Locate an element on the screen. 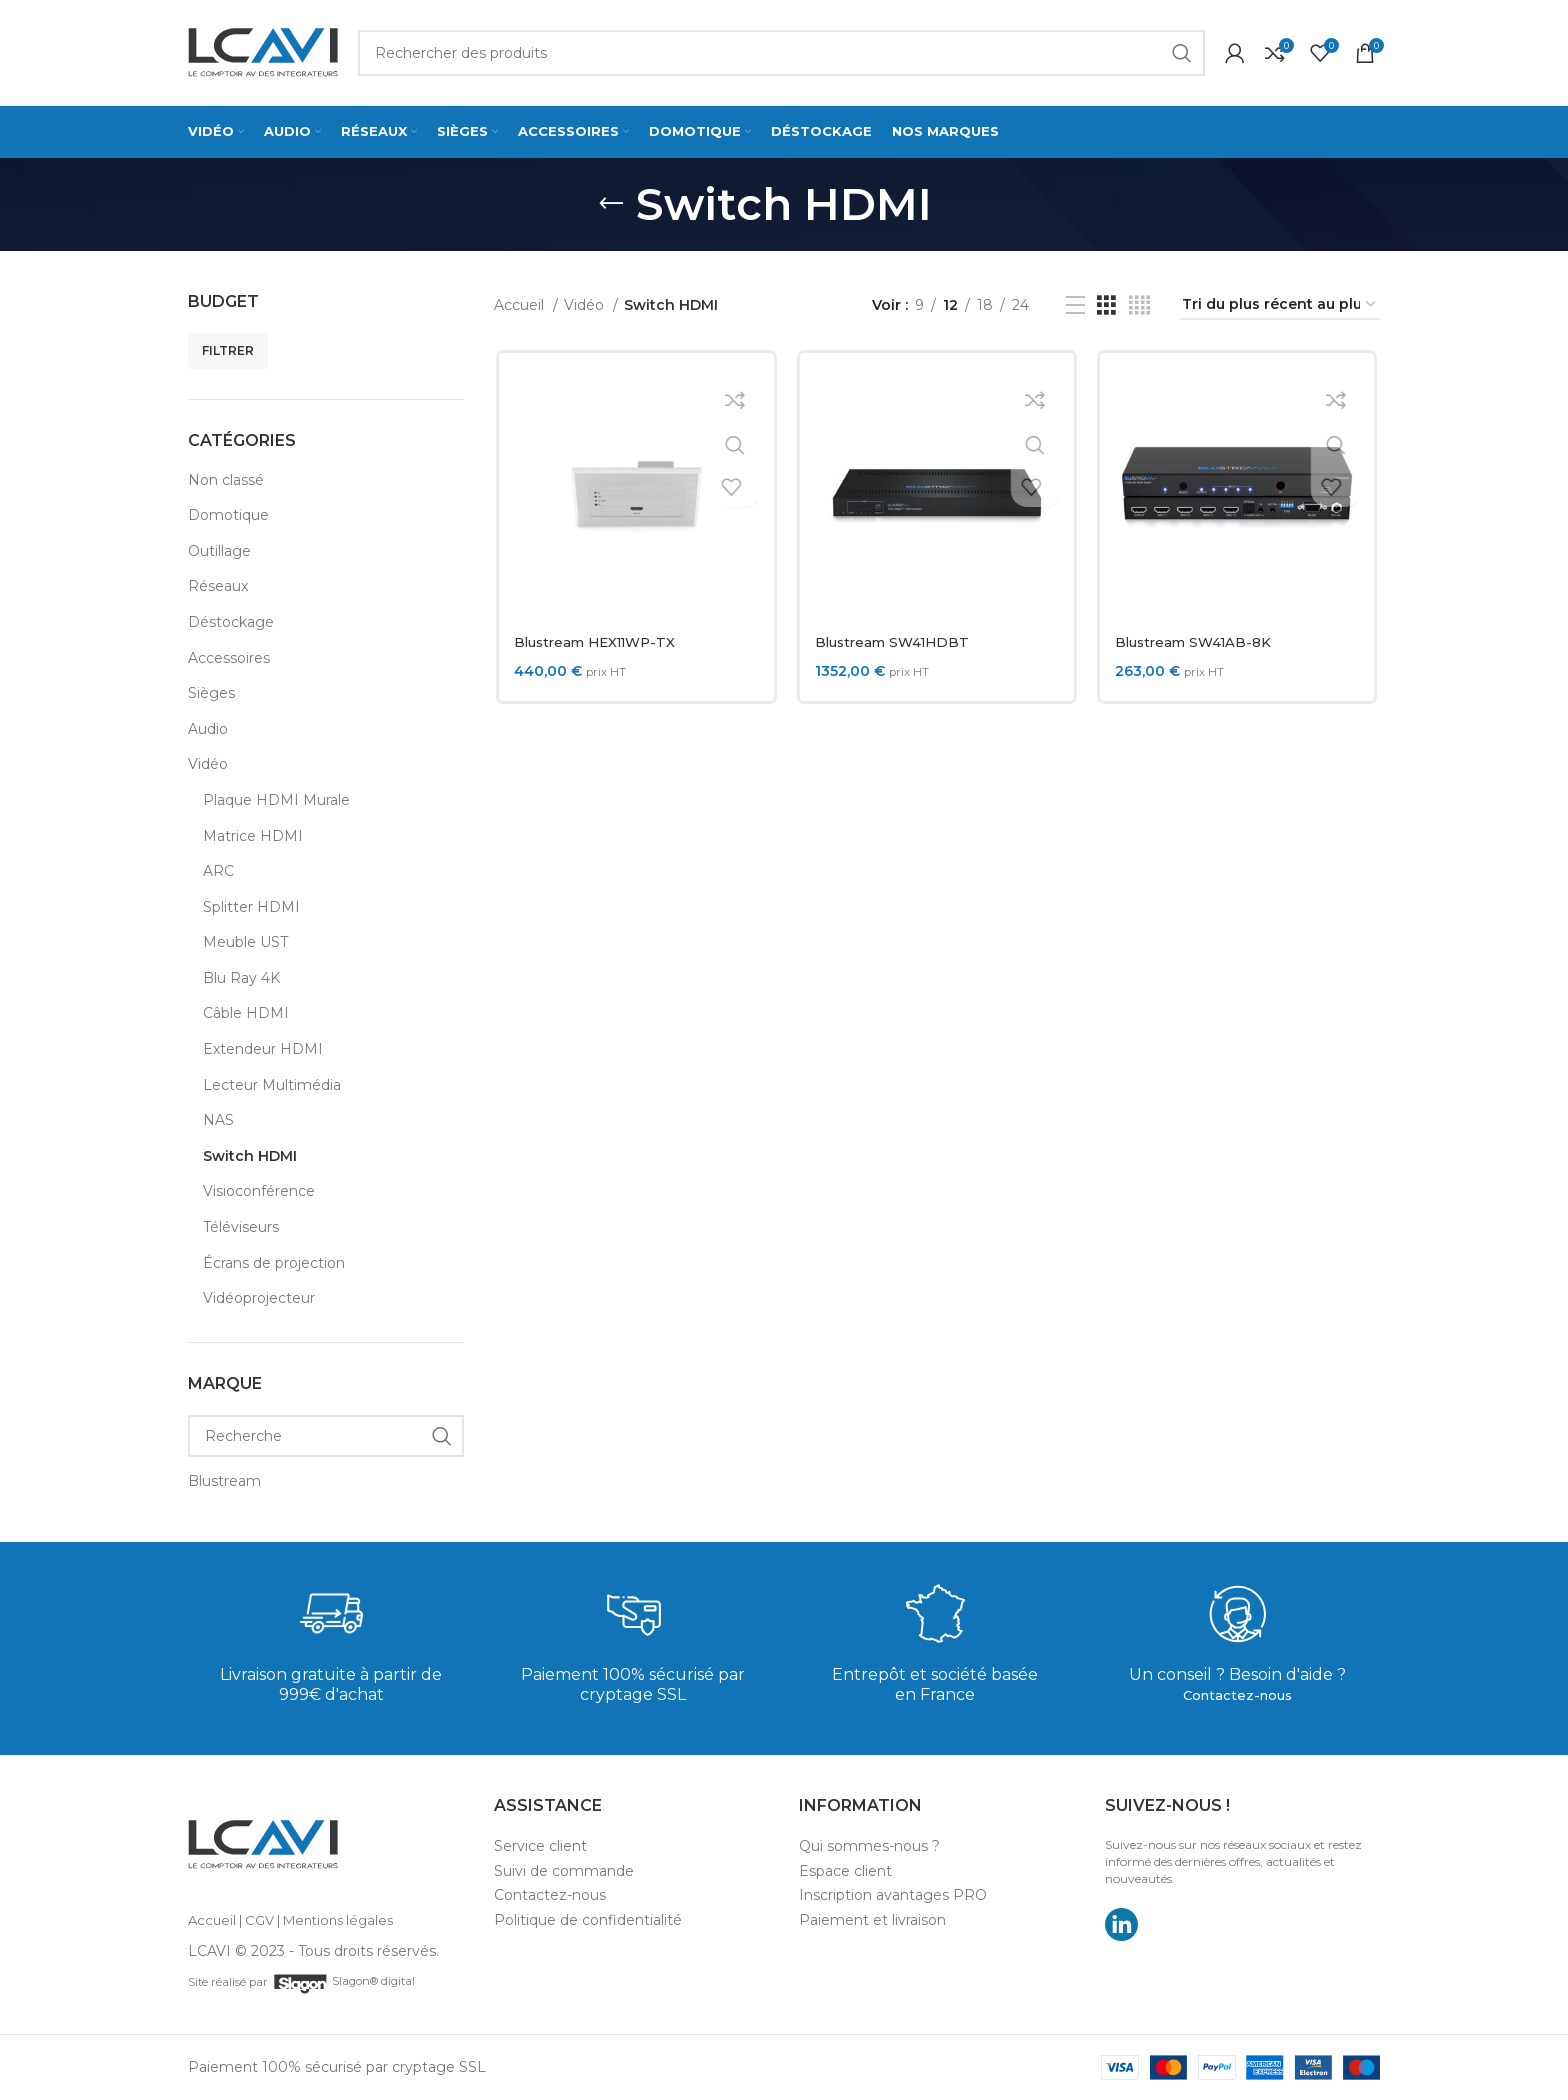 The height and width of the screenshot is (2100, 1568). Blustream SW41HDBT is located at coordinates (895, 642).